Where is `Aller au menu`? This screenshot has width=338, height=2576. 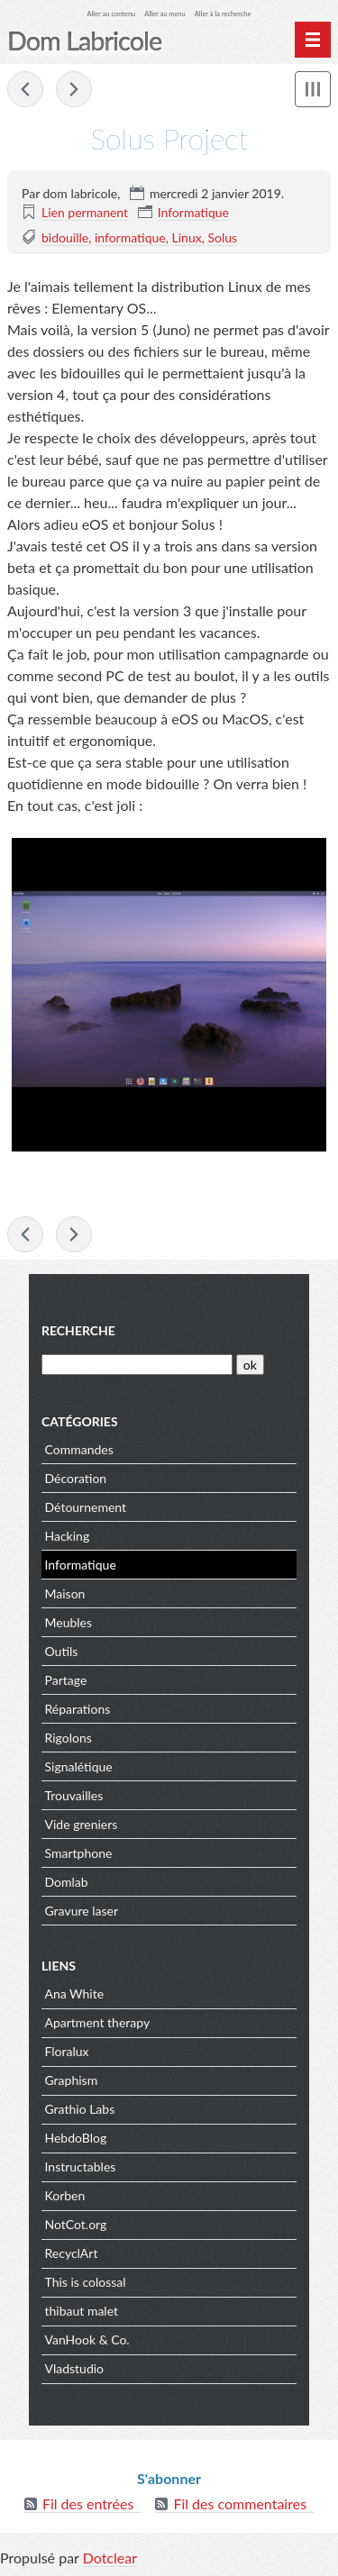
Aller au menu is located at coordinates (164, 14).